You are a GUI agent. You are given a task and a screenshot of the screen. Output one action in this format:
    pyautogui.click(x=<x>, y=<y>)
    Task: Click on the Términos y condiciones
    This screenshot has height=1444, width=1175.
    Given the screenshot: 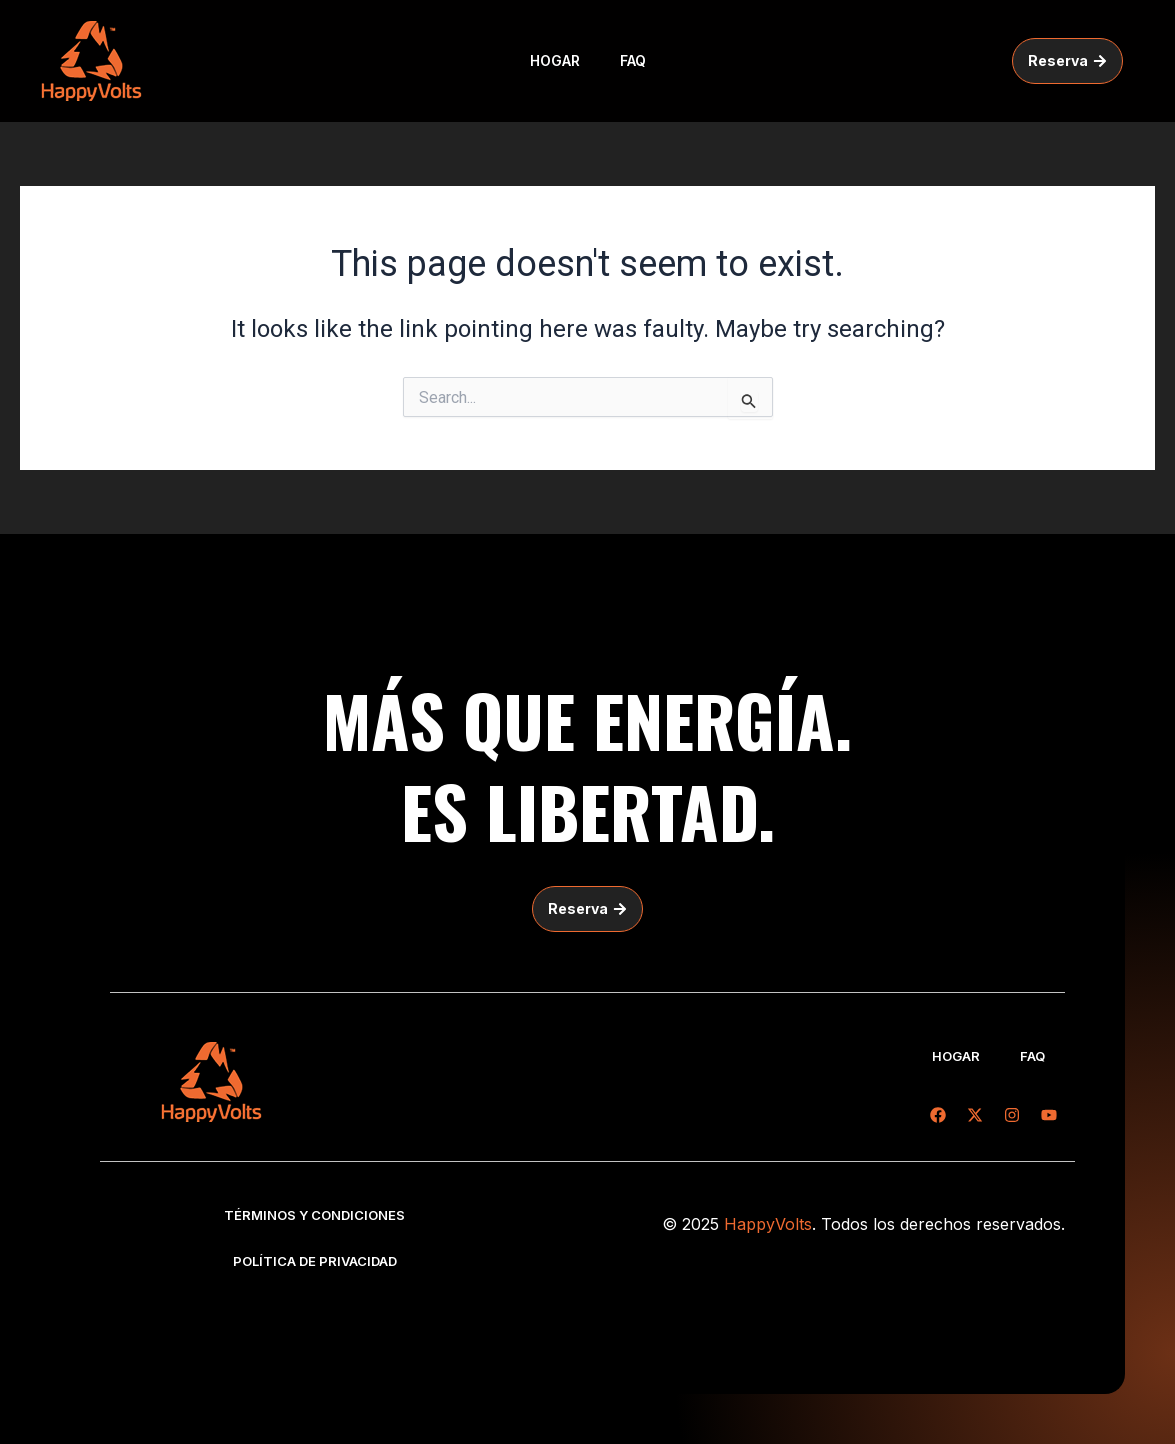 What is the action you would take?
    pyautogui.click(x=314, y=1215)
    